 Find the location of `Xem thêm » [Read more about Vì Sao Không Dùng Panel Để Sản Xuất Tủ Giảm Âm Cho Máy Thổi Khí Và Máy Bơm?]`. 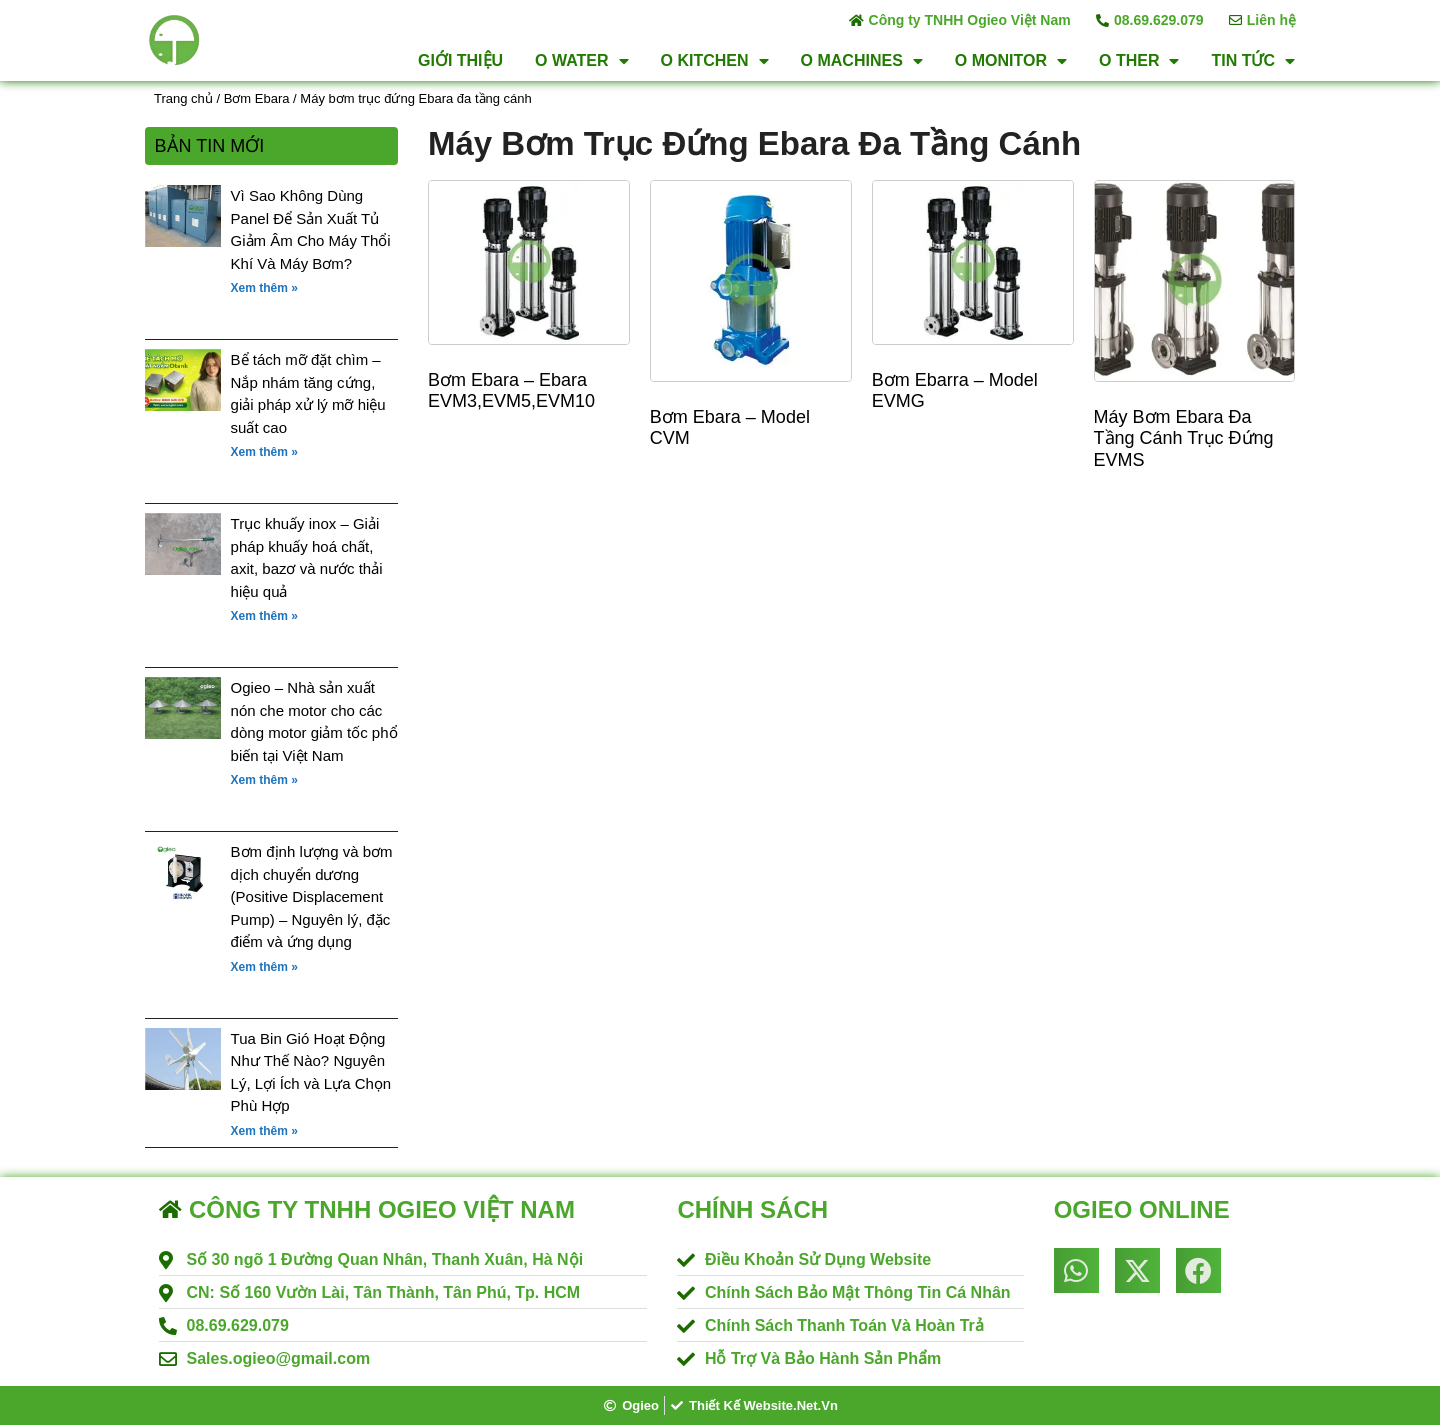

Xem thêm » [Read more about Vì Sao Không Dùng Panel Để Sản Xuất Tủ Giảm Âm Cho Máy Thổi Khí Và Máy Bơm?] is located at coordinates (264, 288).